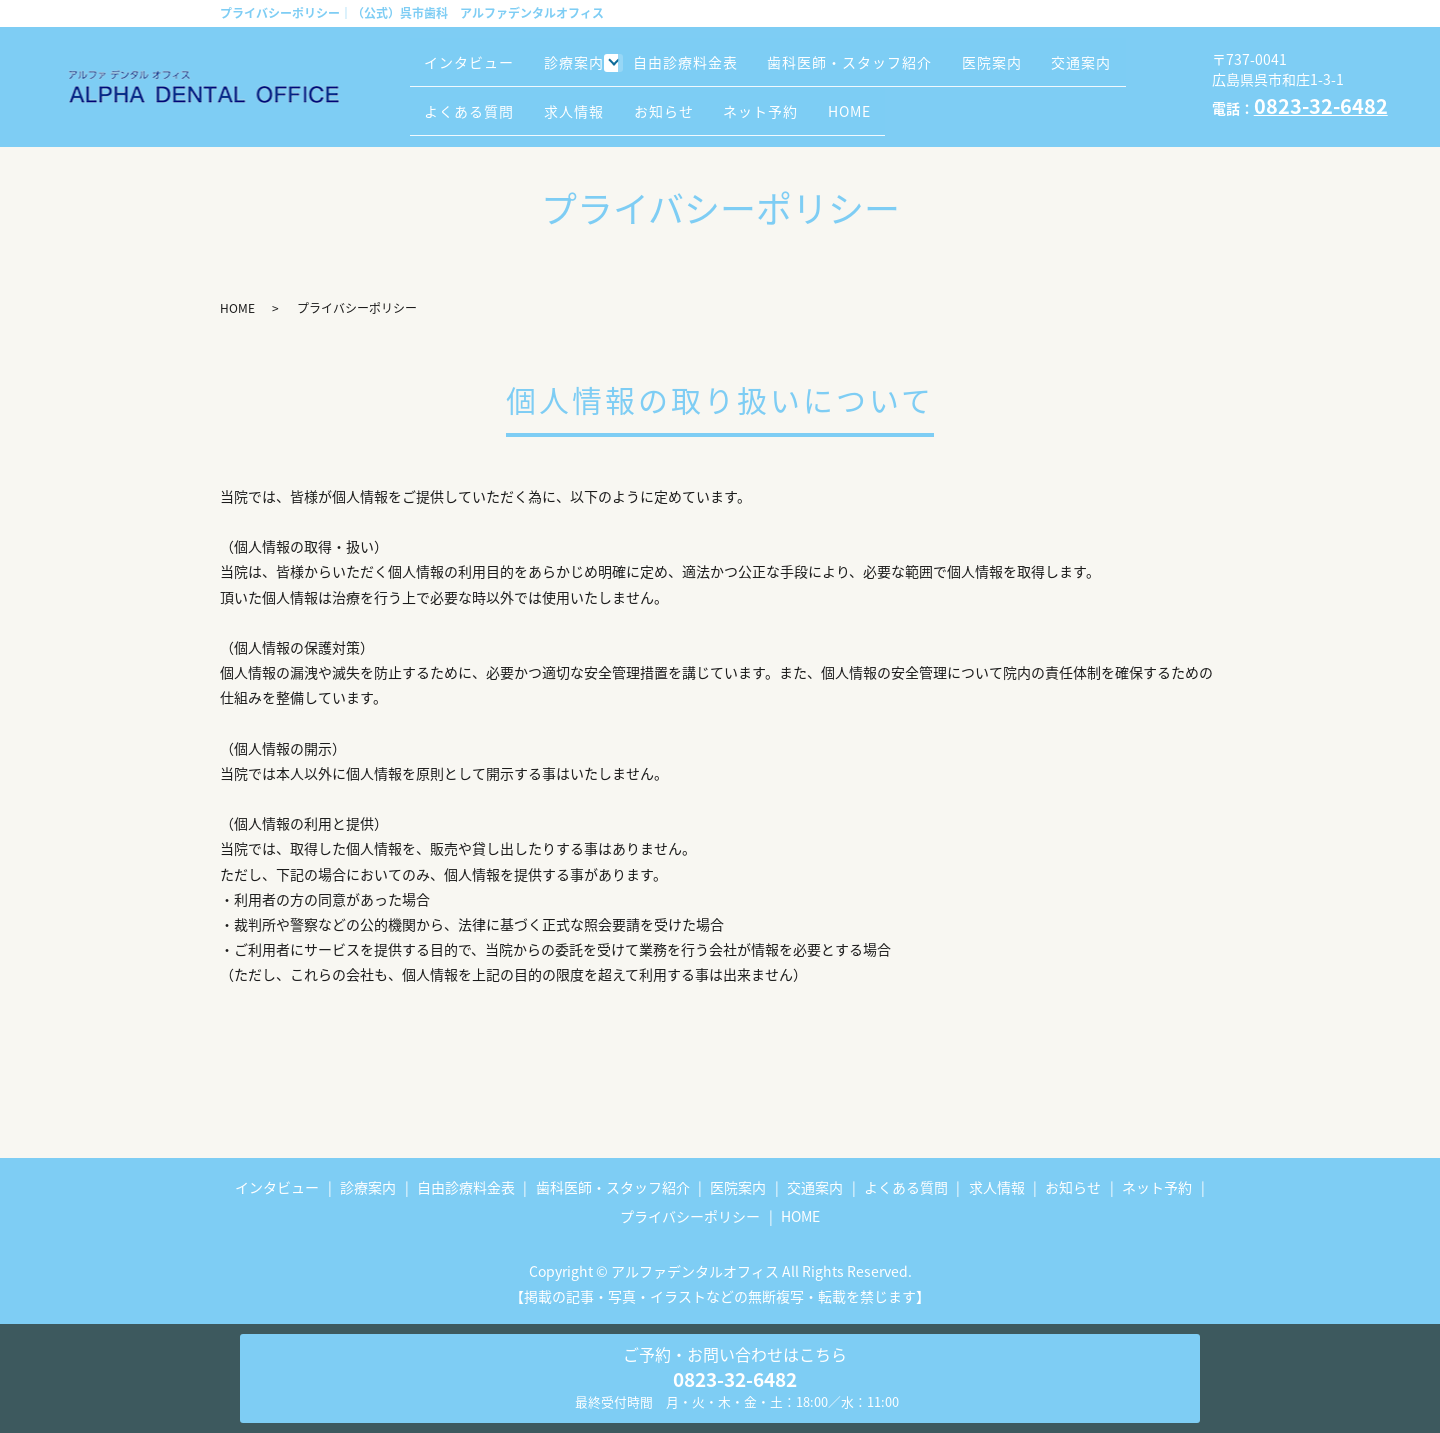 The image size is (1440, 1433). Describe the element at coordinates (1042, 70) in the screenshot. I see `医院案内` at that location.